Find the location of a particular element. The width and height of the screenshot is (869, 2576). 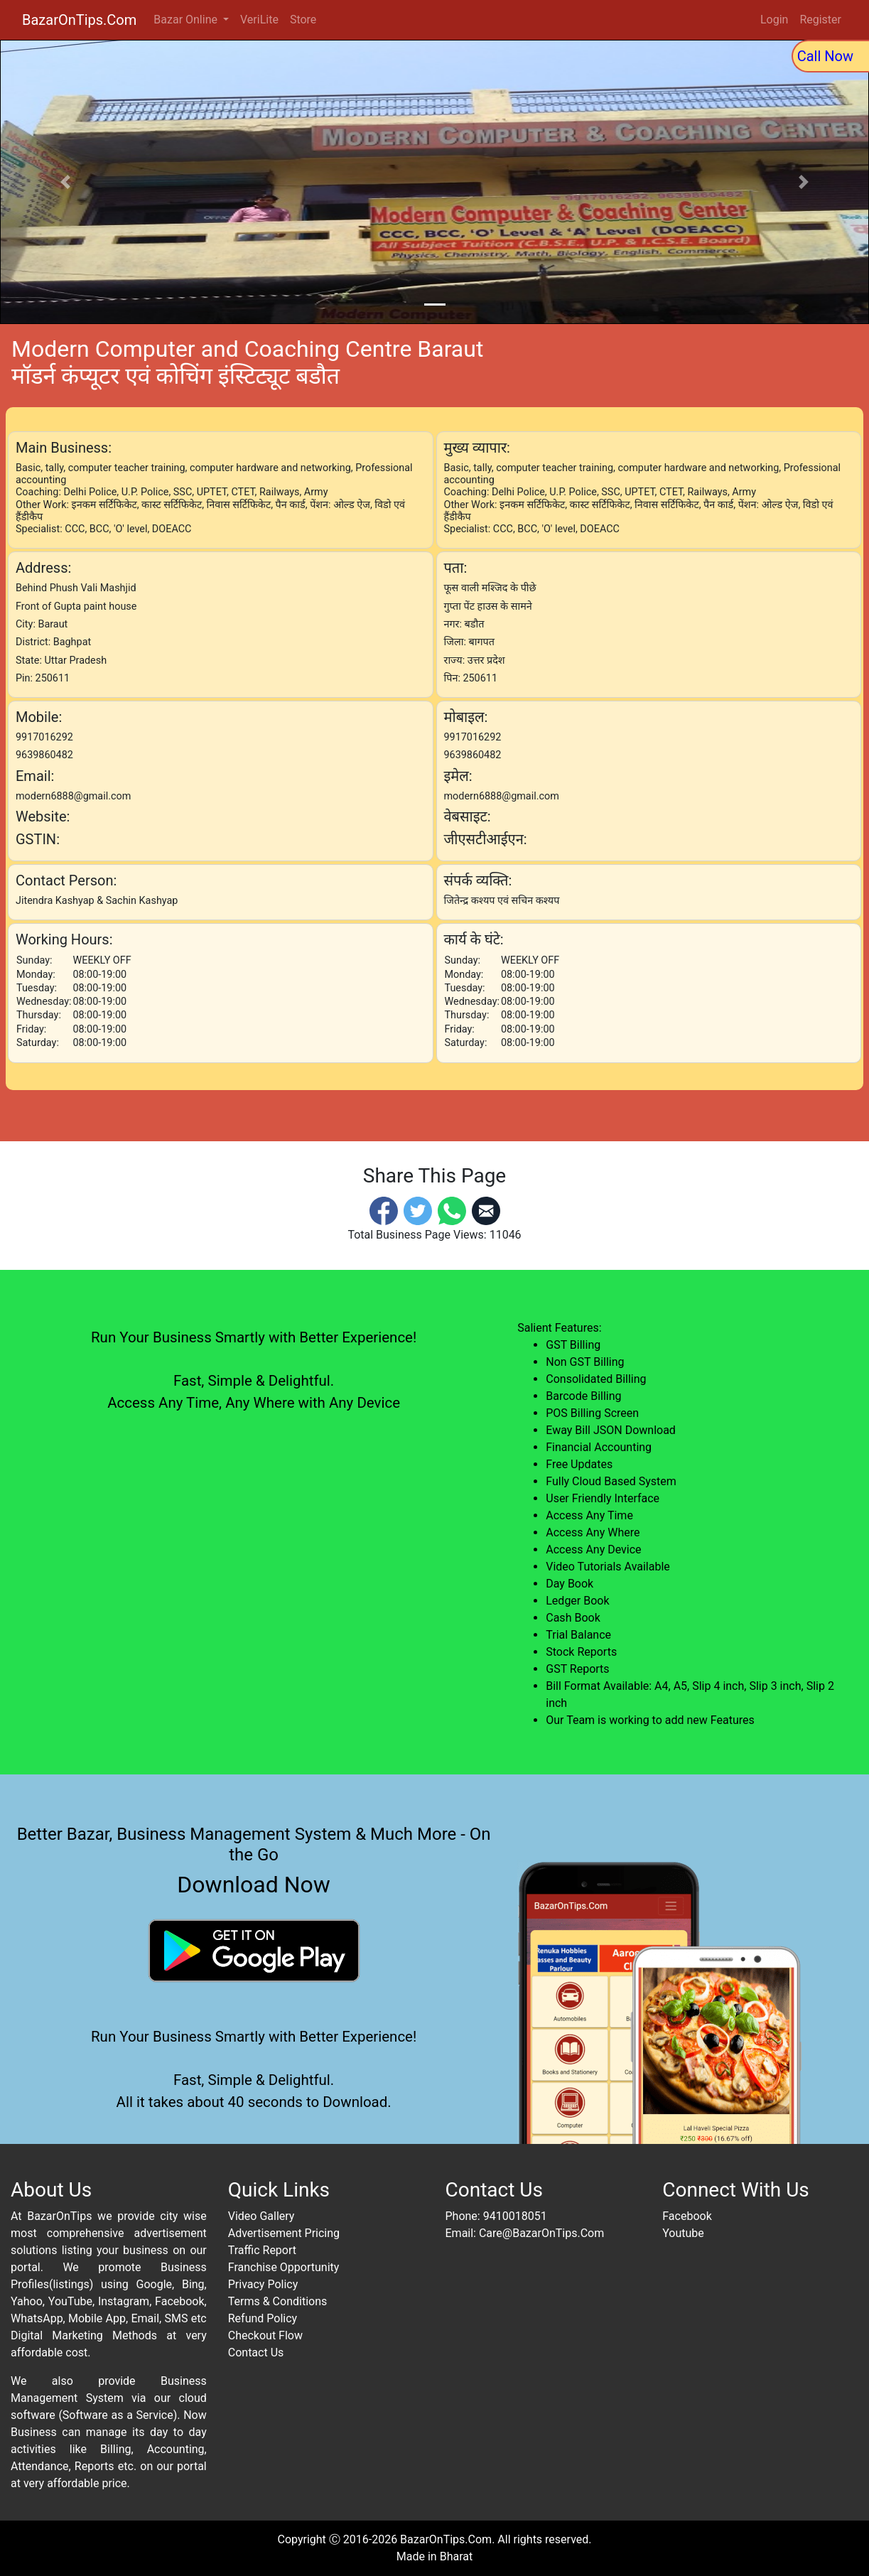

BazarOnTips.Com is located at coordinates (79, 19).